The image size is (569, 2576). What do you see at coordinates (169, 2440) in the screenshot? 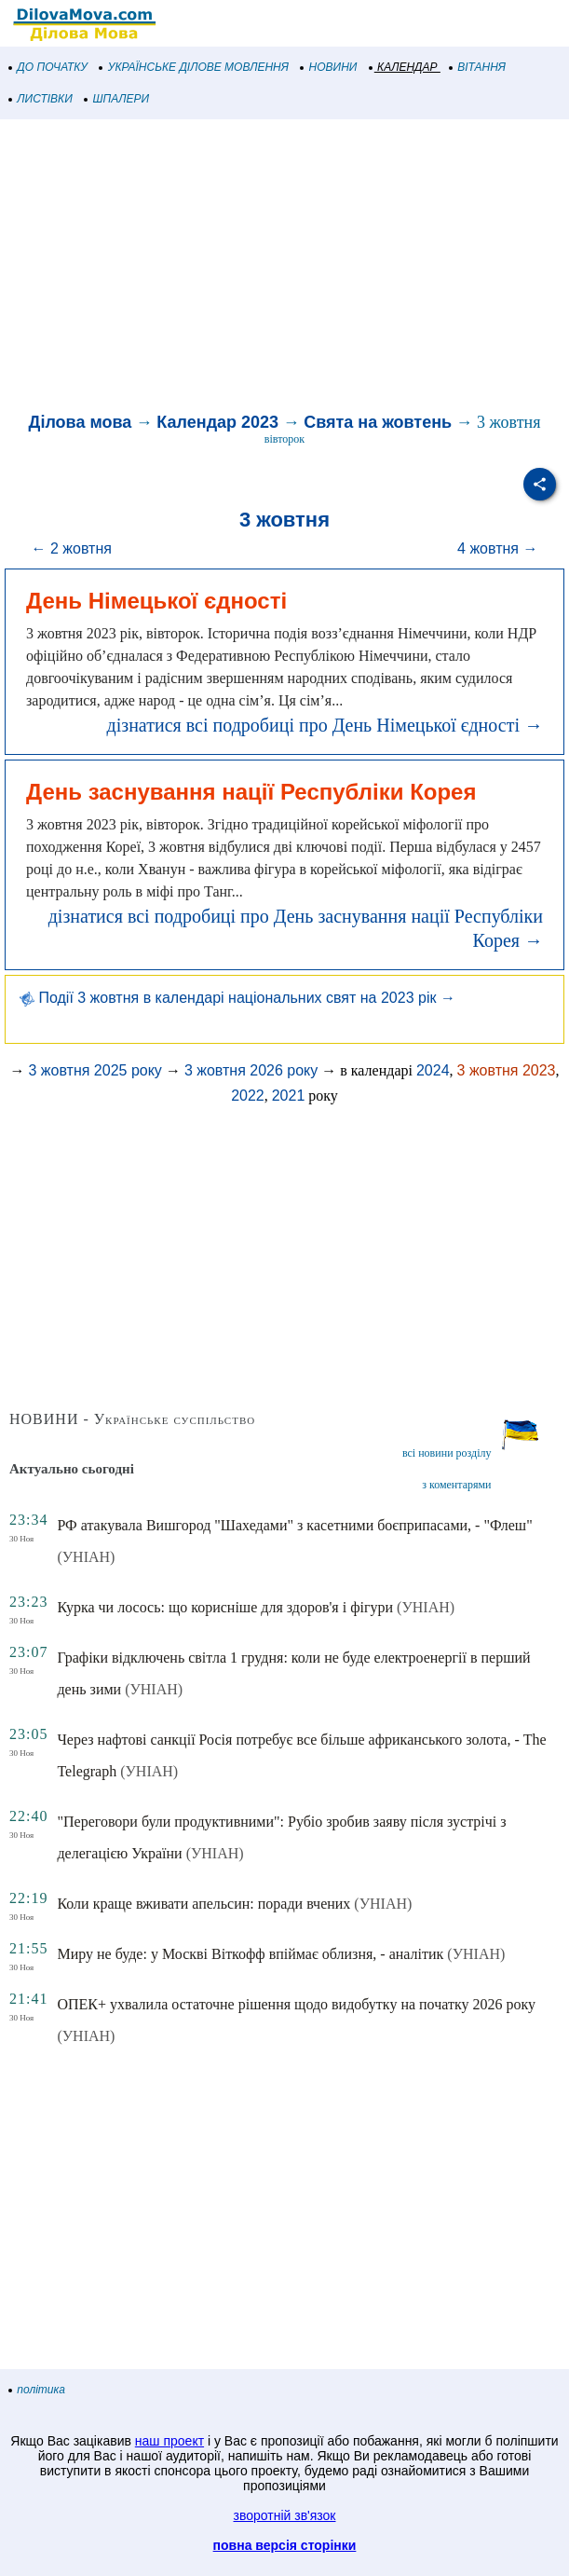
I see `наш проект` at bounding box center [169, 2440].